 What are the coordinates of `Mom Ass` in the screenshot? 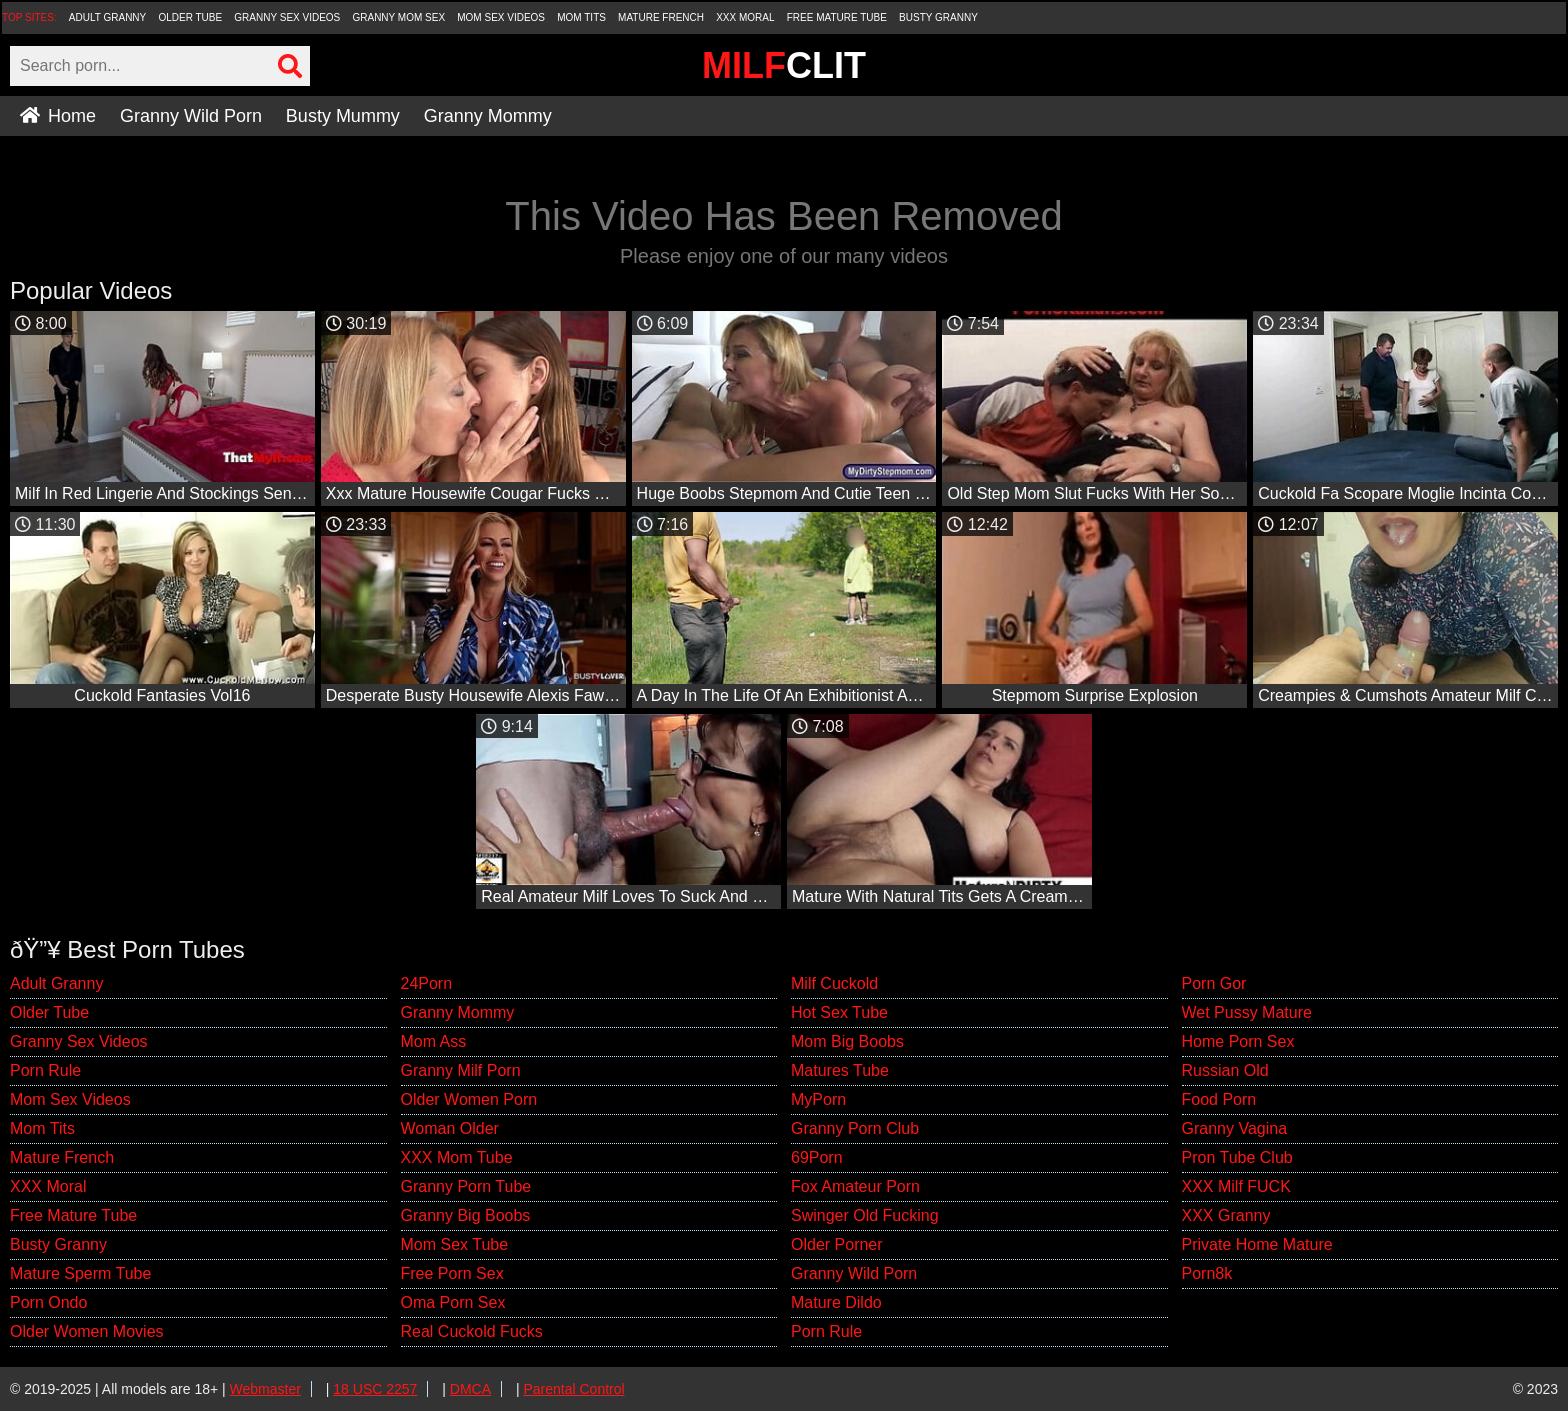 It's located at (434, 1041).